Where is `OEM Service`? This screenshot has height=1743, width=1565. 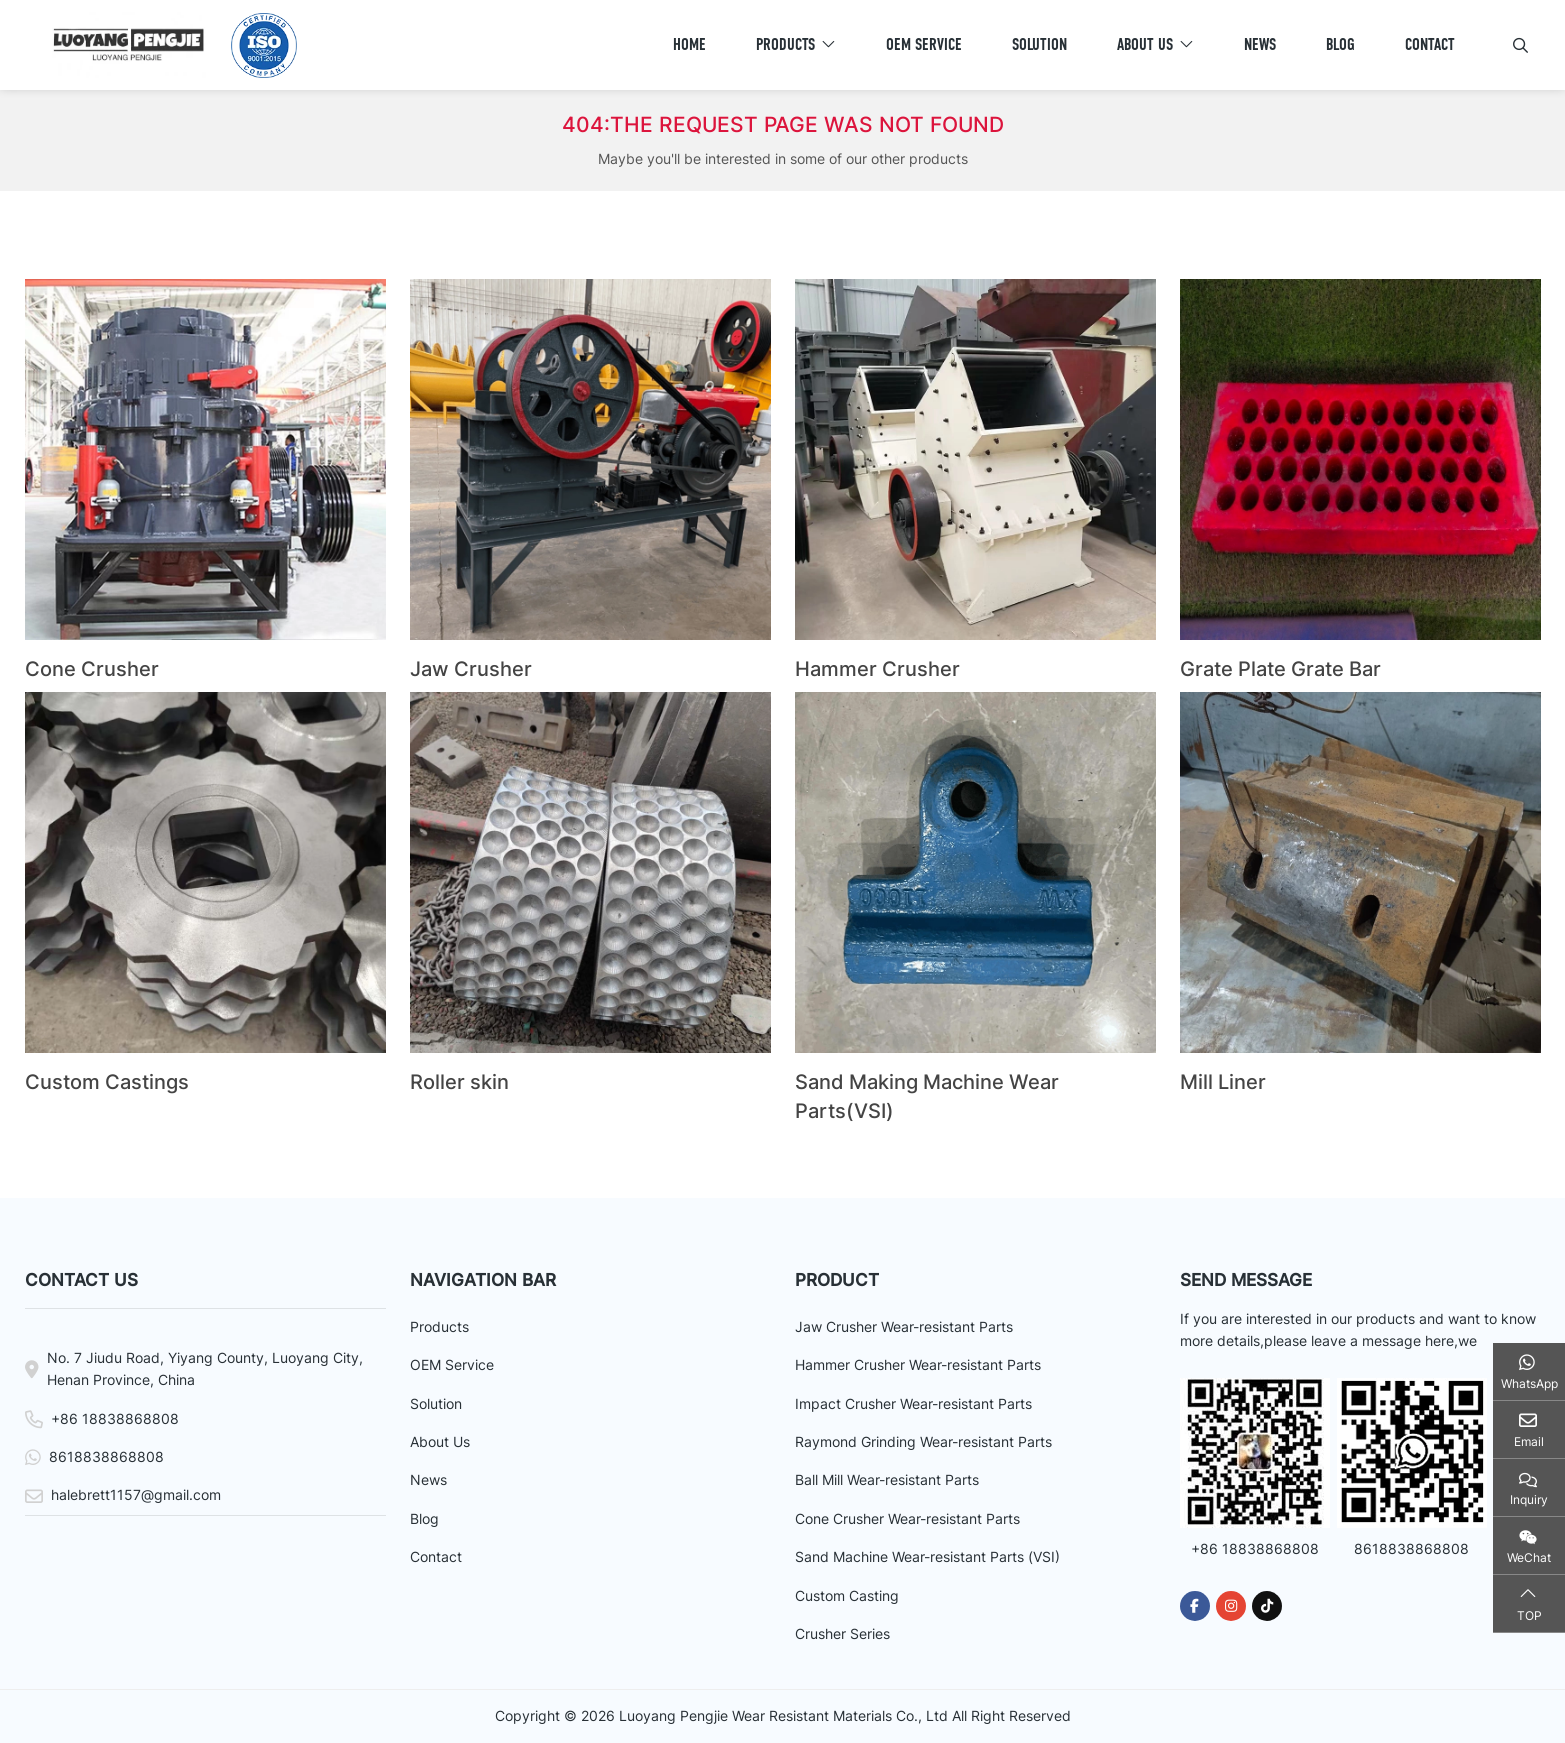 OEM Service is located at coordinates (924, 44).